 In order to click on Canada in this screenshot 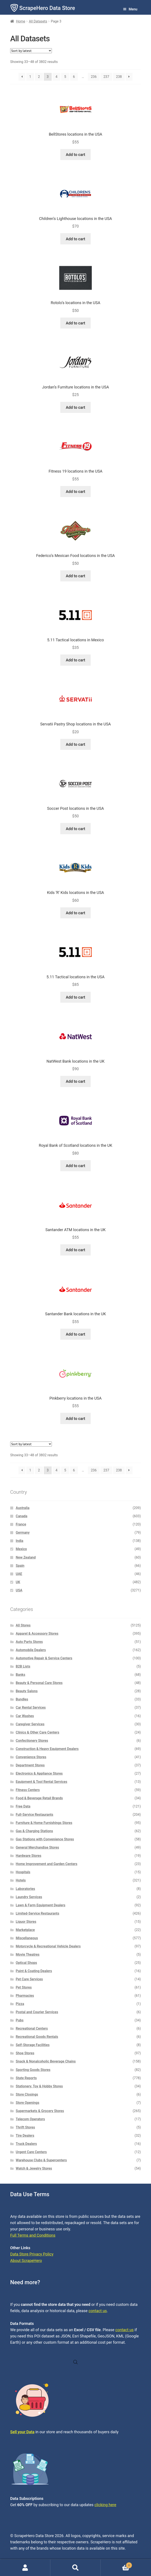, I will do `click(21, 1516)`.